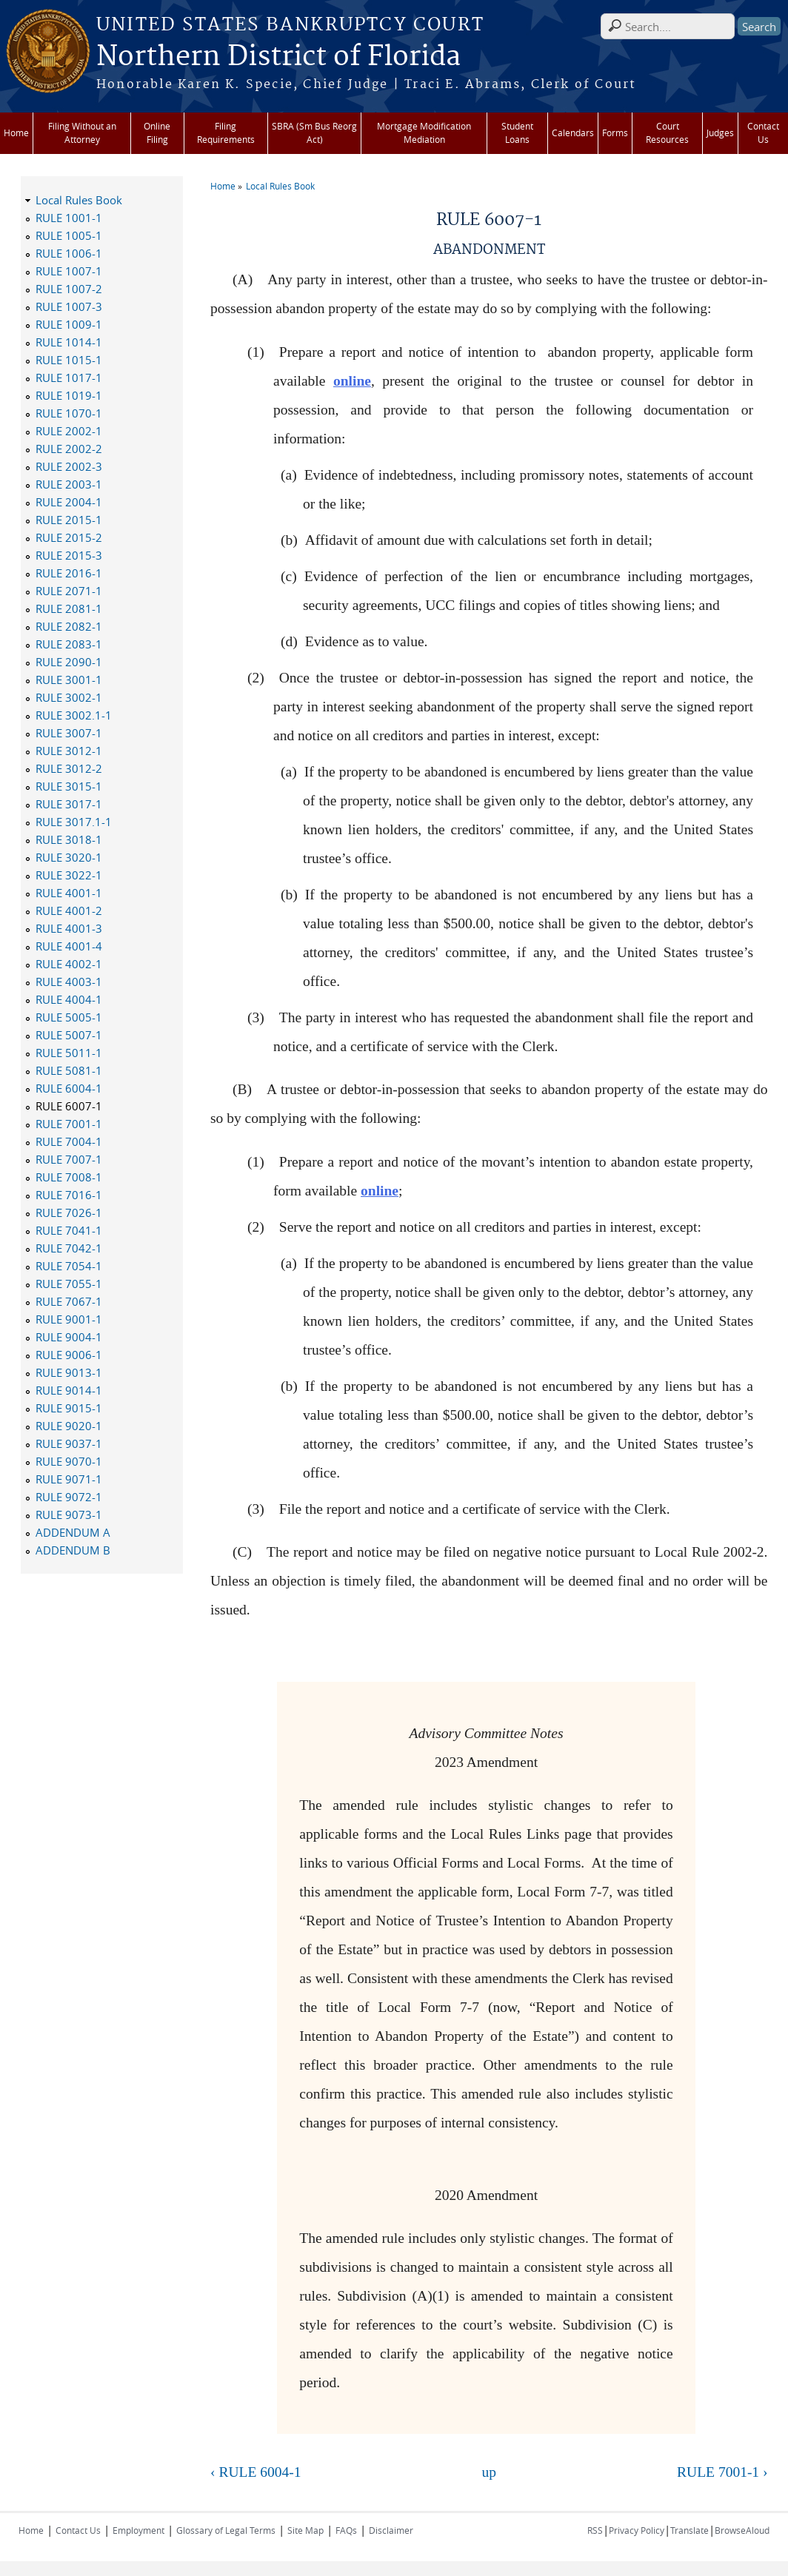  What do you see at coordinates (69, 573) in the screenshot?
I see `RULE 2016-1` at bounding box center [69, 573].